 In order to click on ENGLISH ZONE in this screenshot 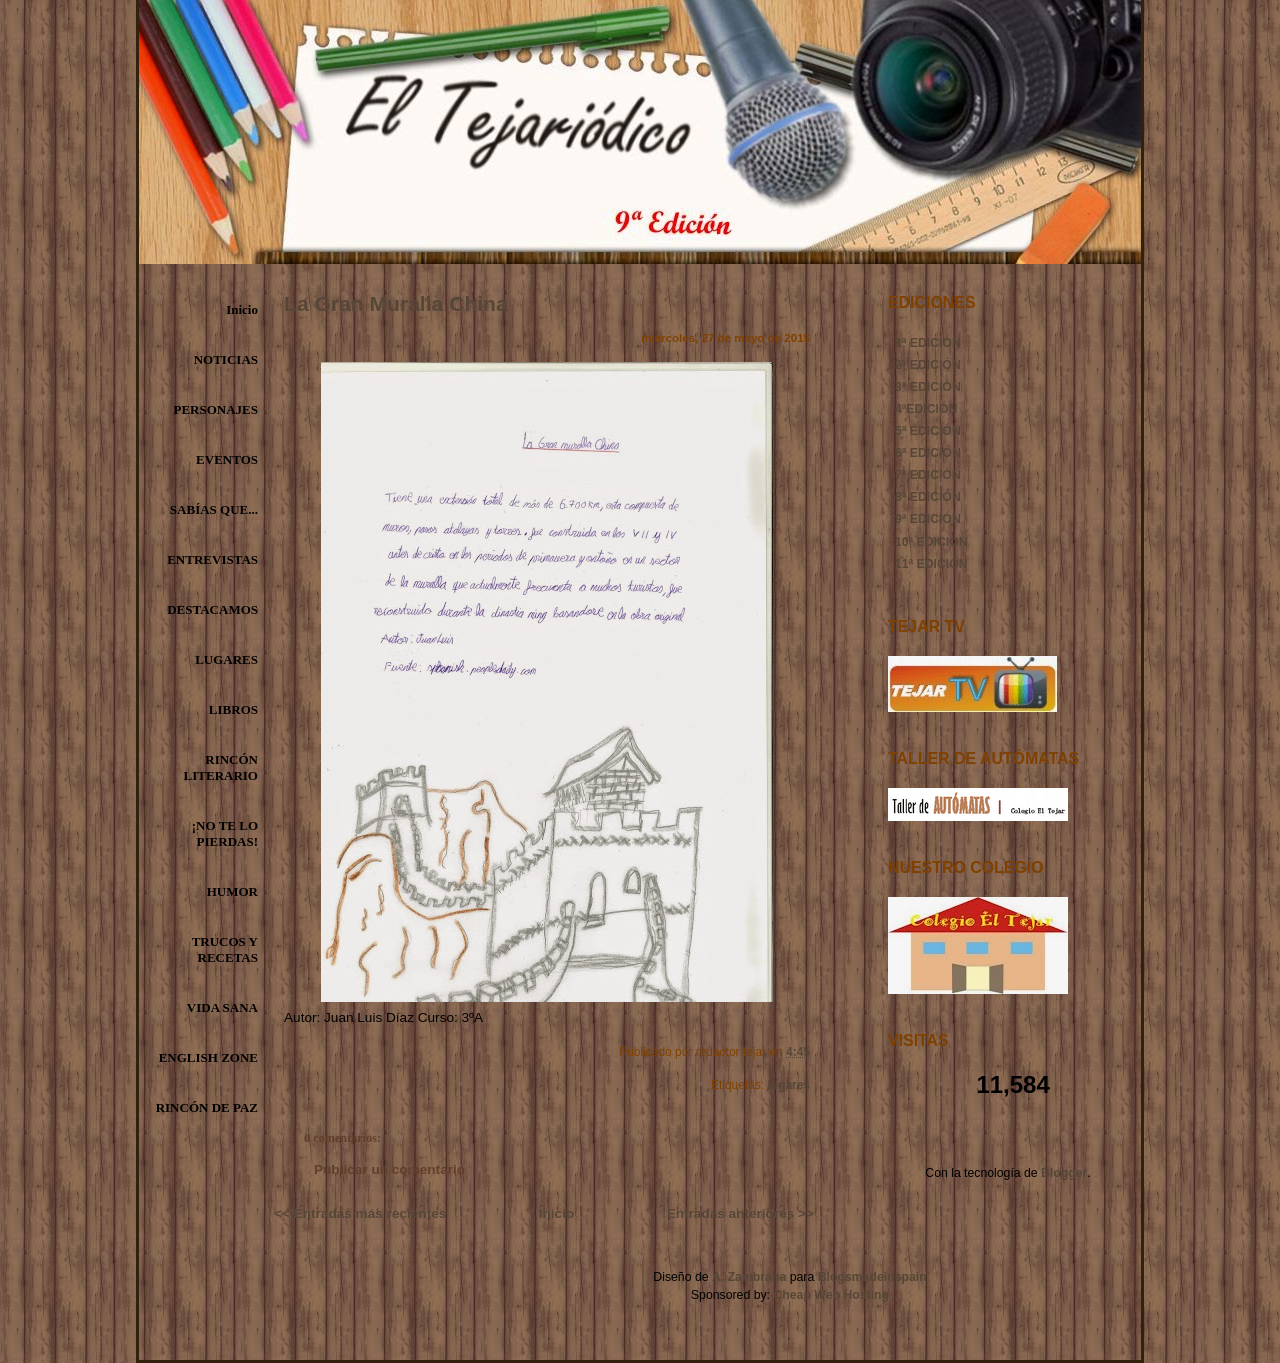, I will do `click(208, 1057)`.